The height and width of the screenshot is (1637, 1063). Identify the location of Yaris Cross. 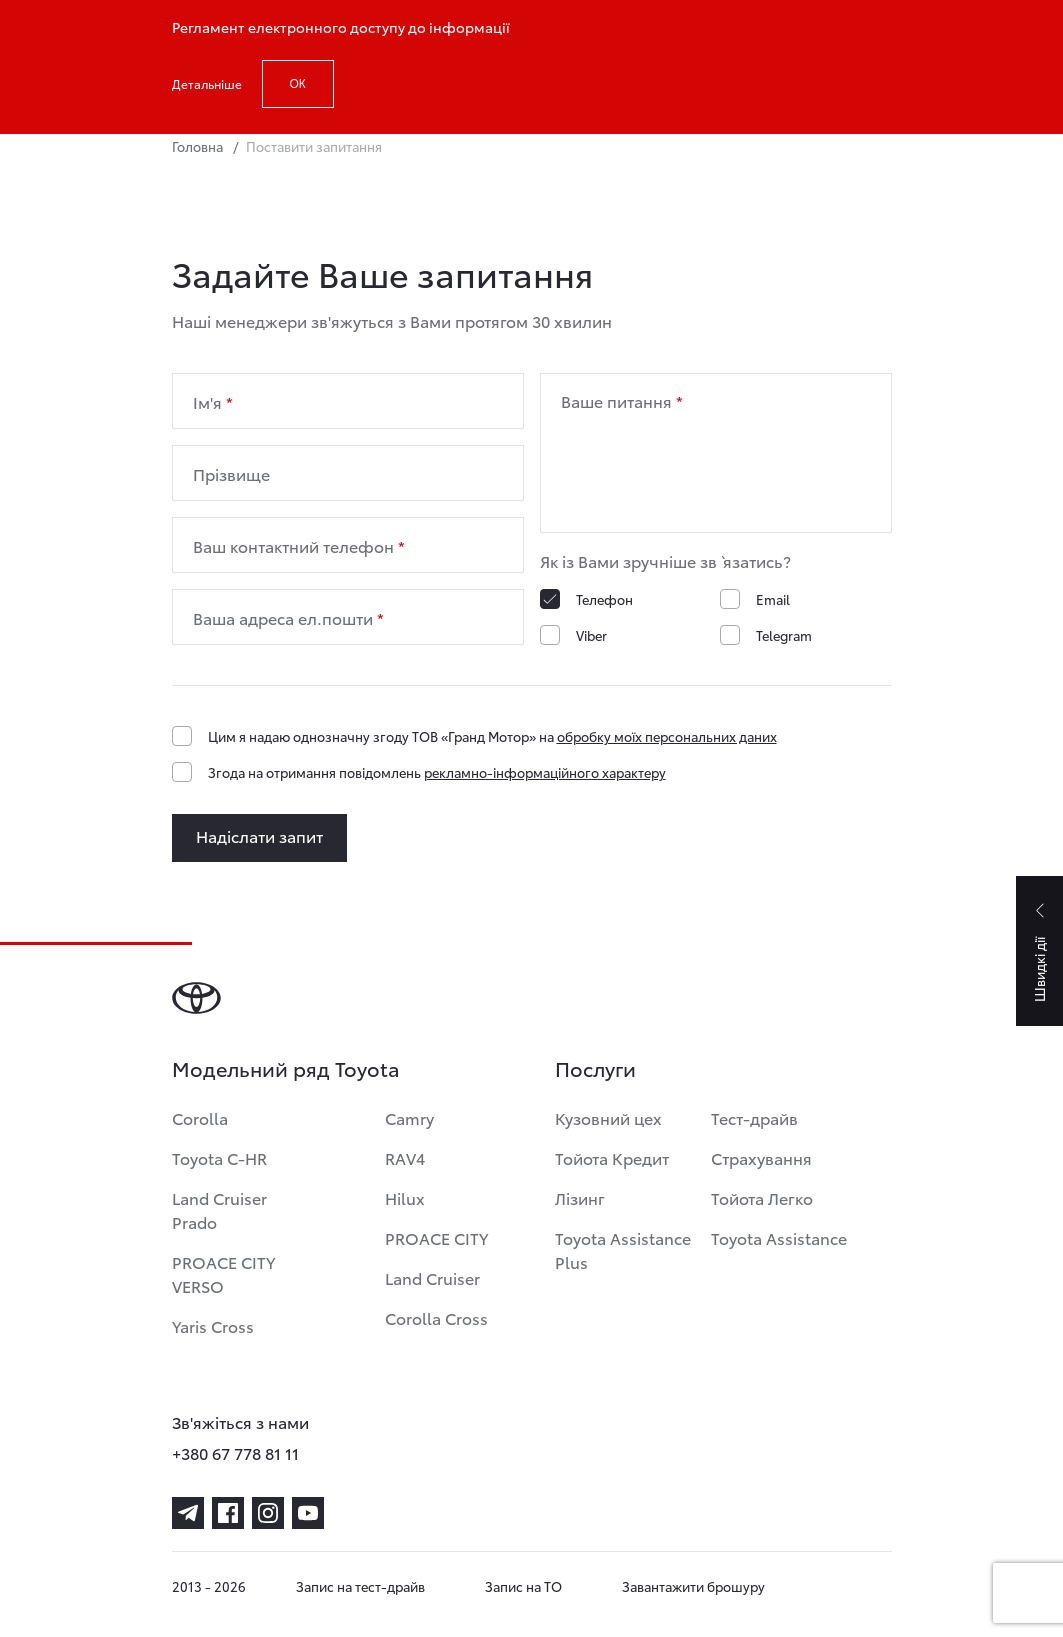
(213, 1325).